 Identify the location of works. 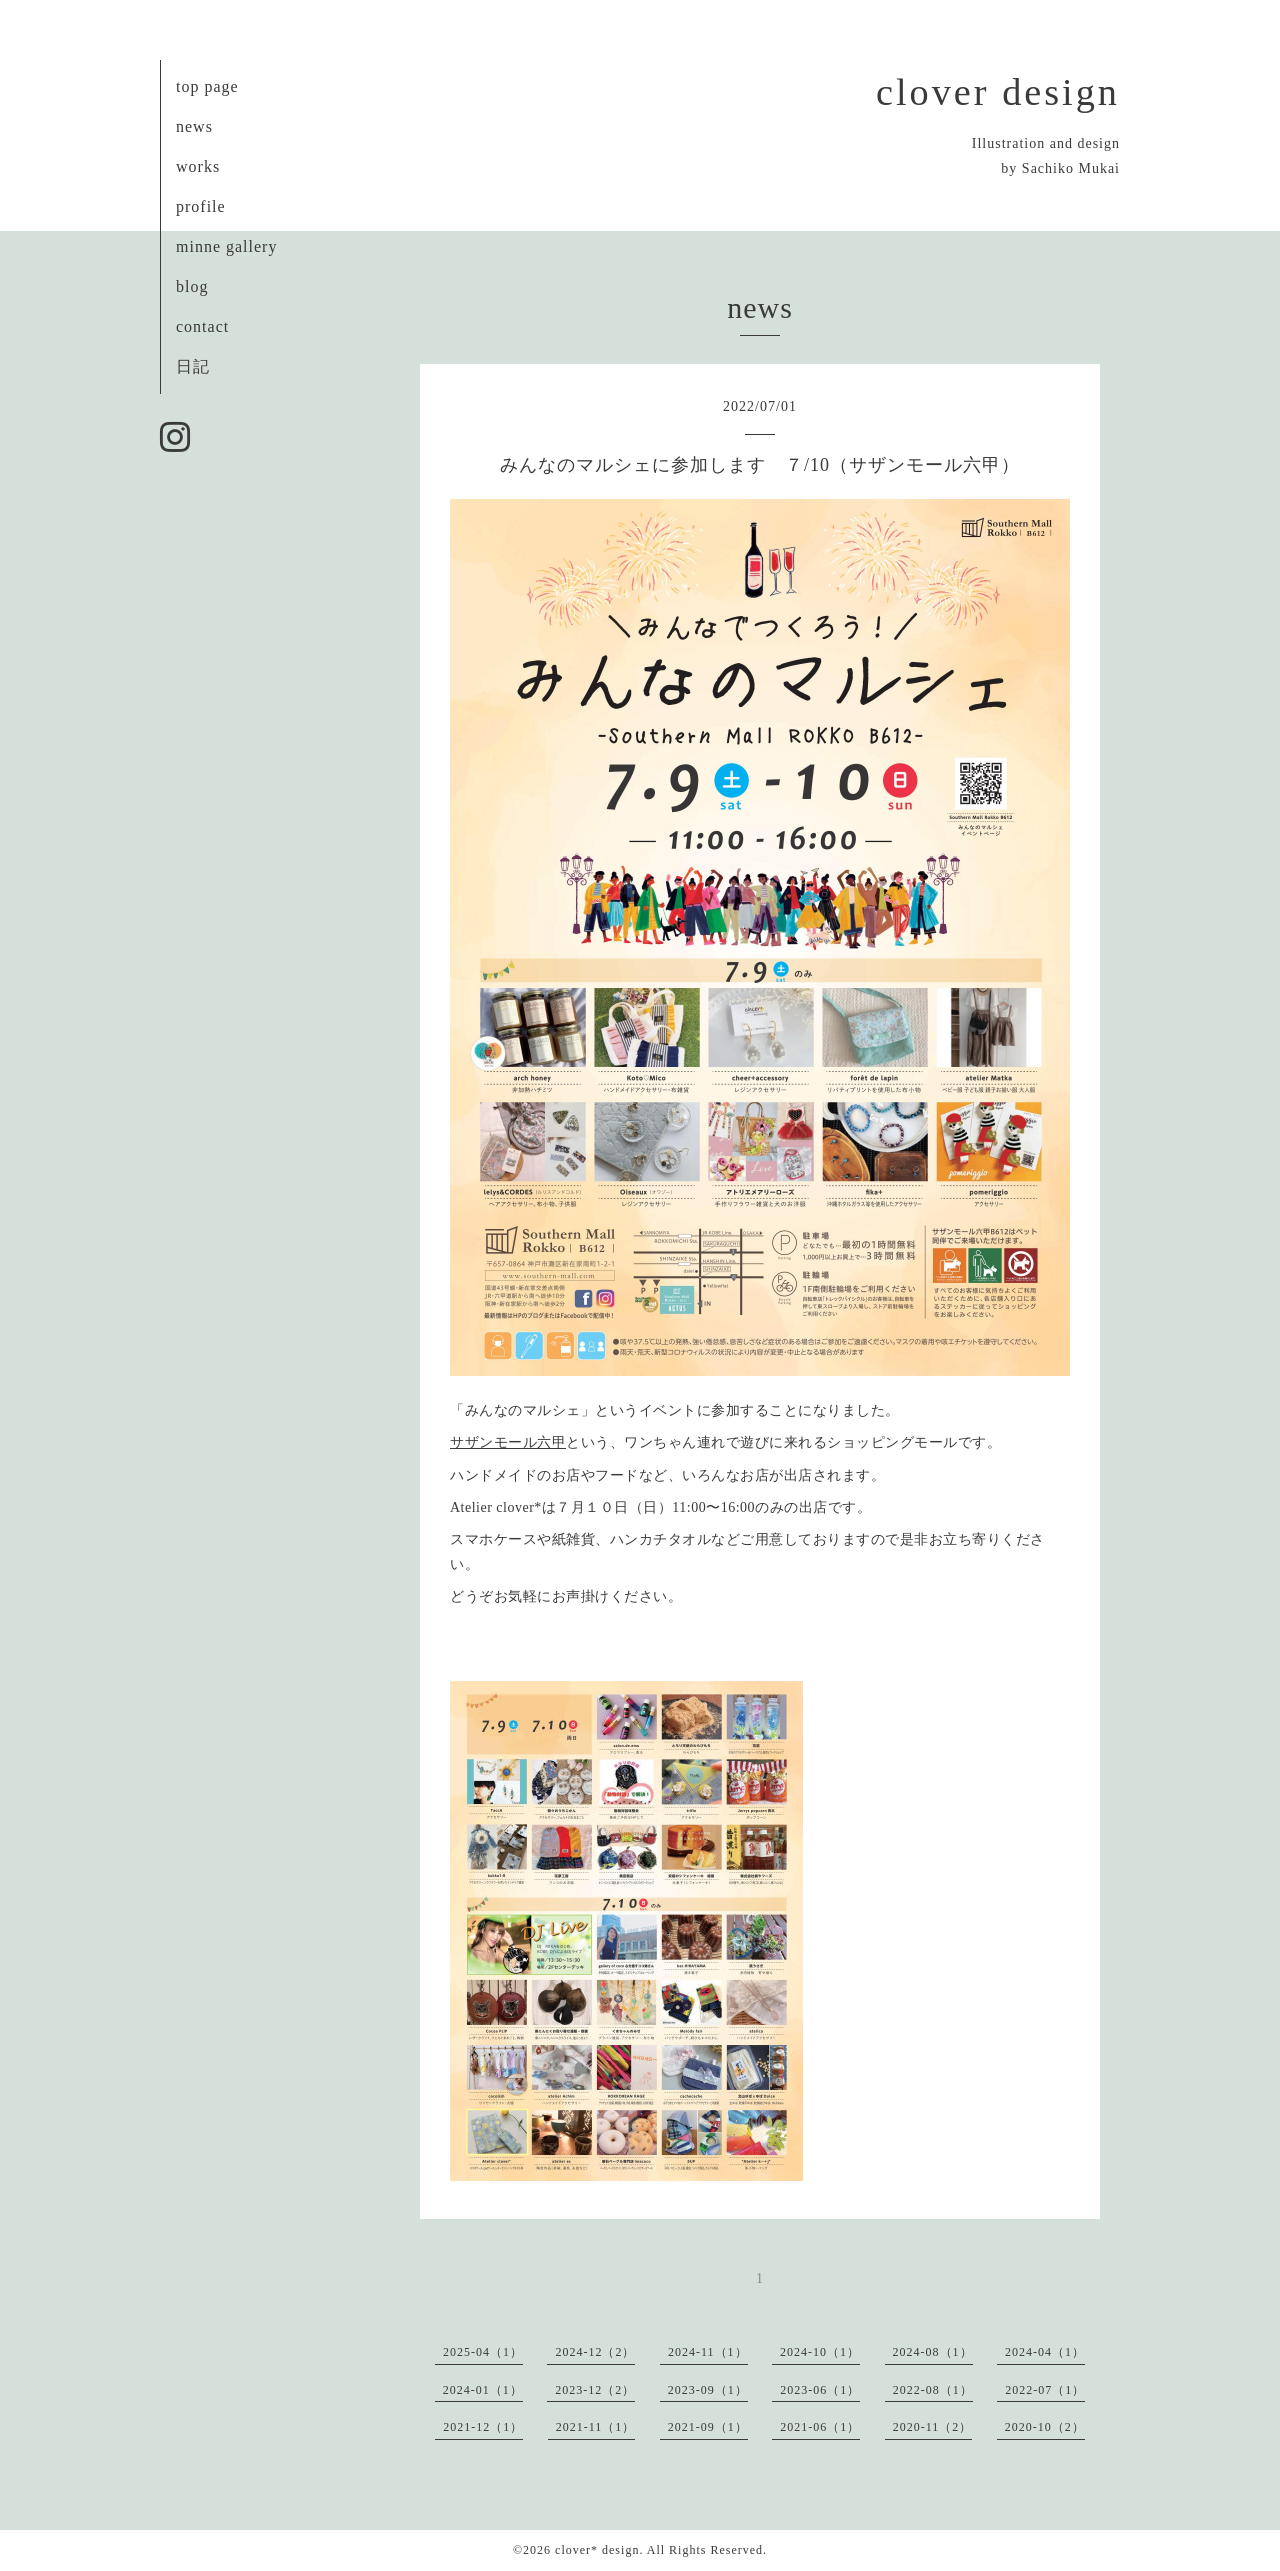
(198, 166).